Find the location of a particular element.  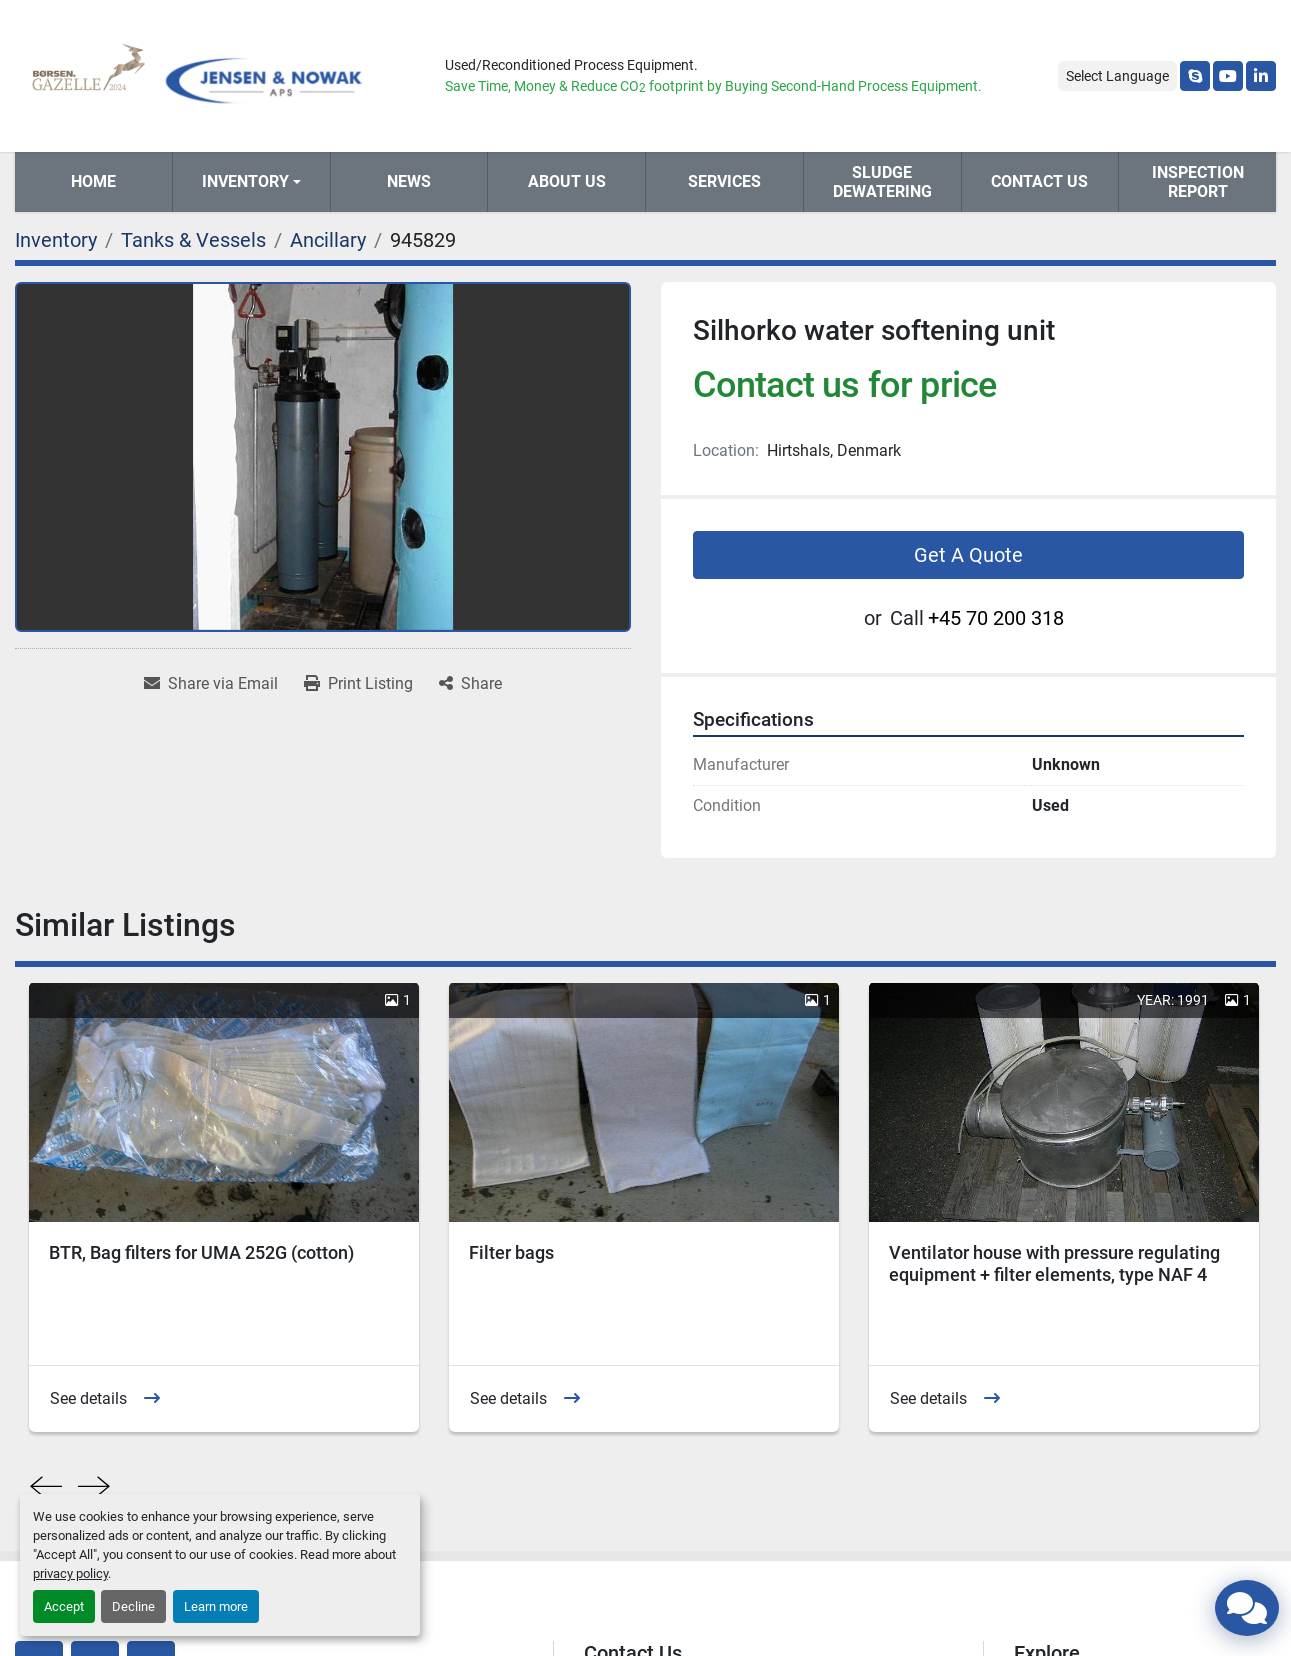

Decline is located at coordinates (133, 1606).